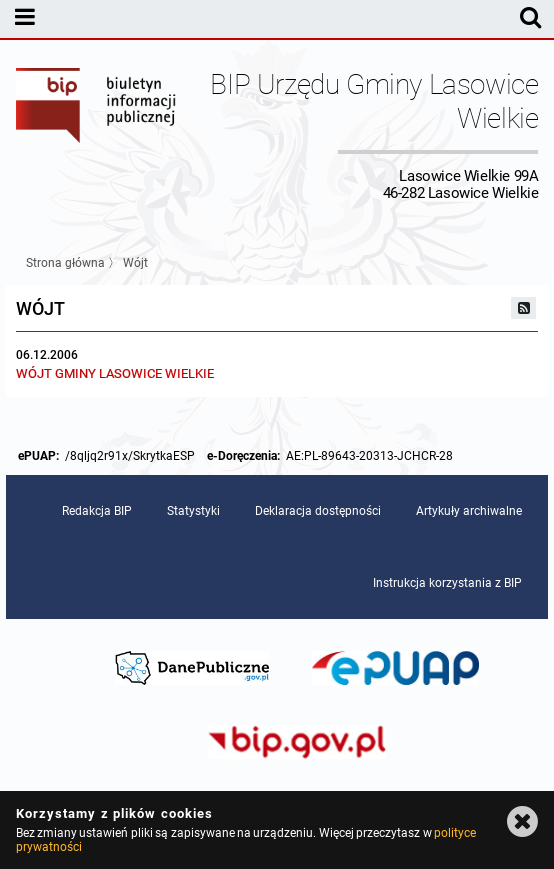 This screenshot has height=869, width=554. I want to click on Instrukcja korzystania z BIP, so click(447, 583).